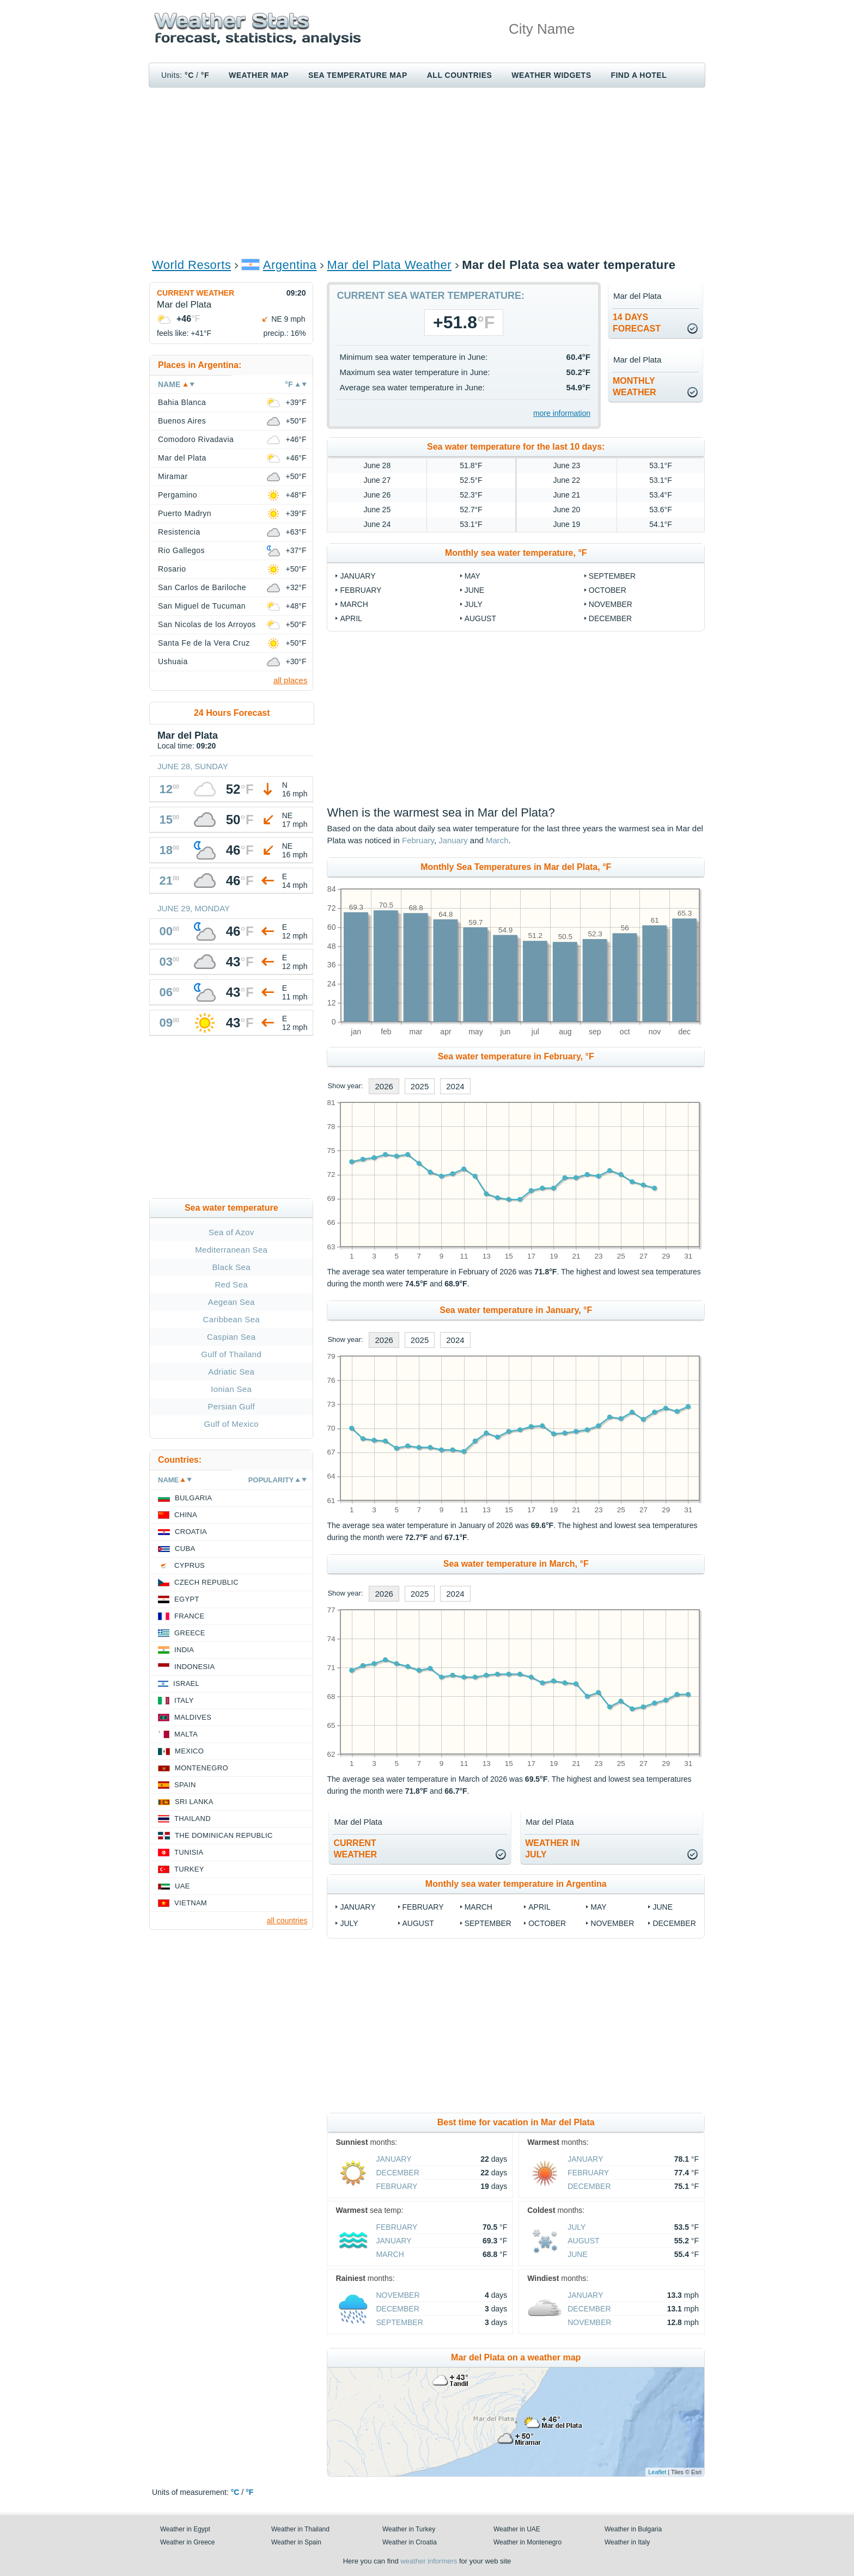  What do you see at coordinates (472, 576) in the screenshot?
I see `May` at bounding box center [472, 576].